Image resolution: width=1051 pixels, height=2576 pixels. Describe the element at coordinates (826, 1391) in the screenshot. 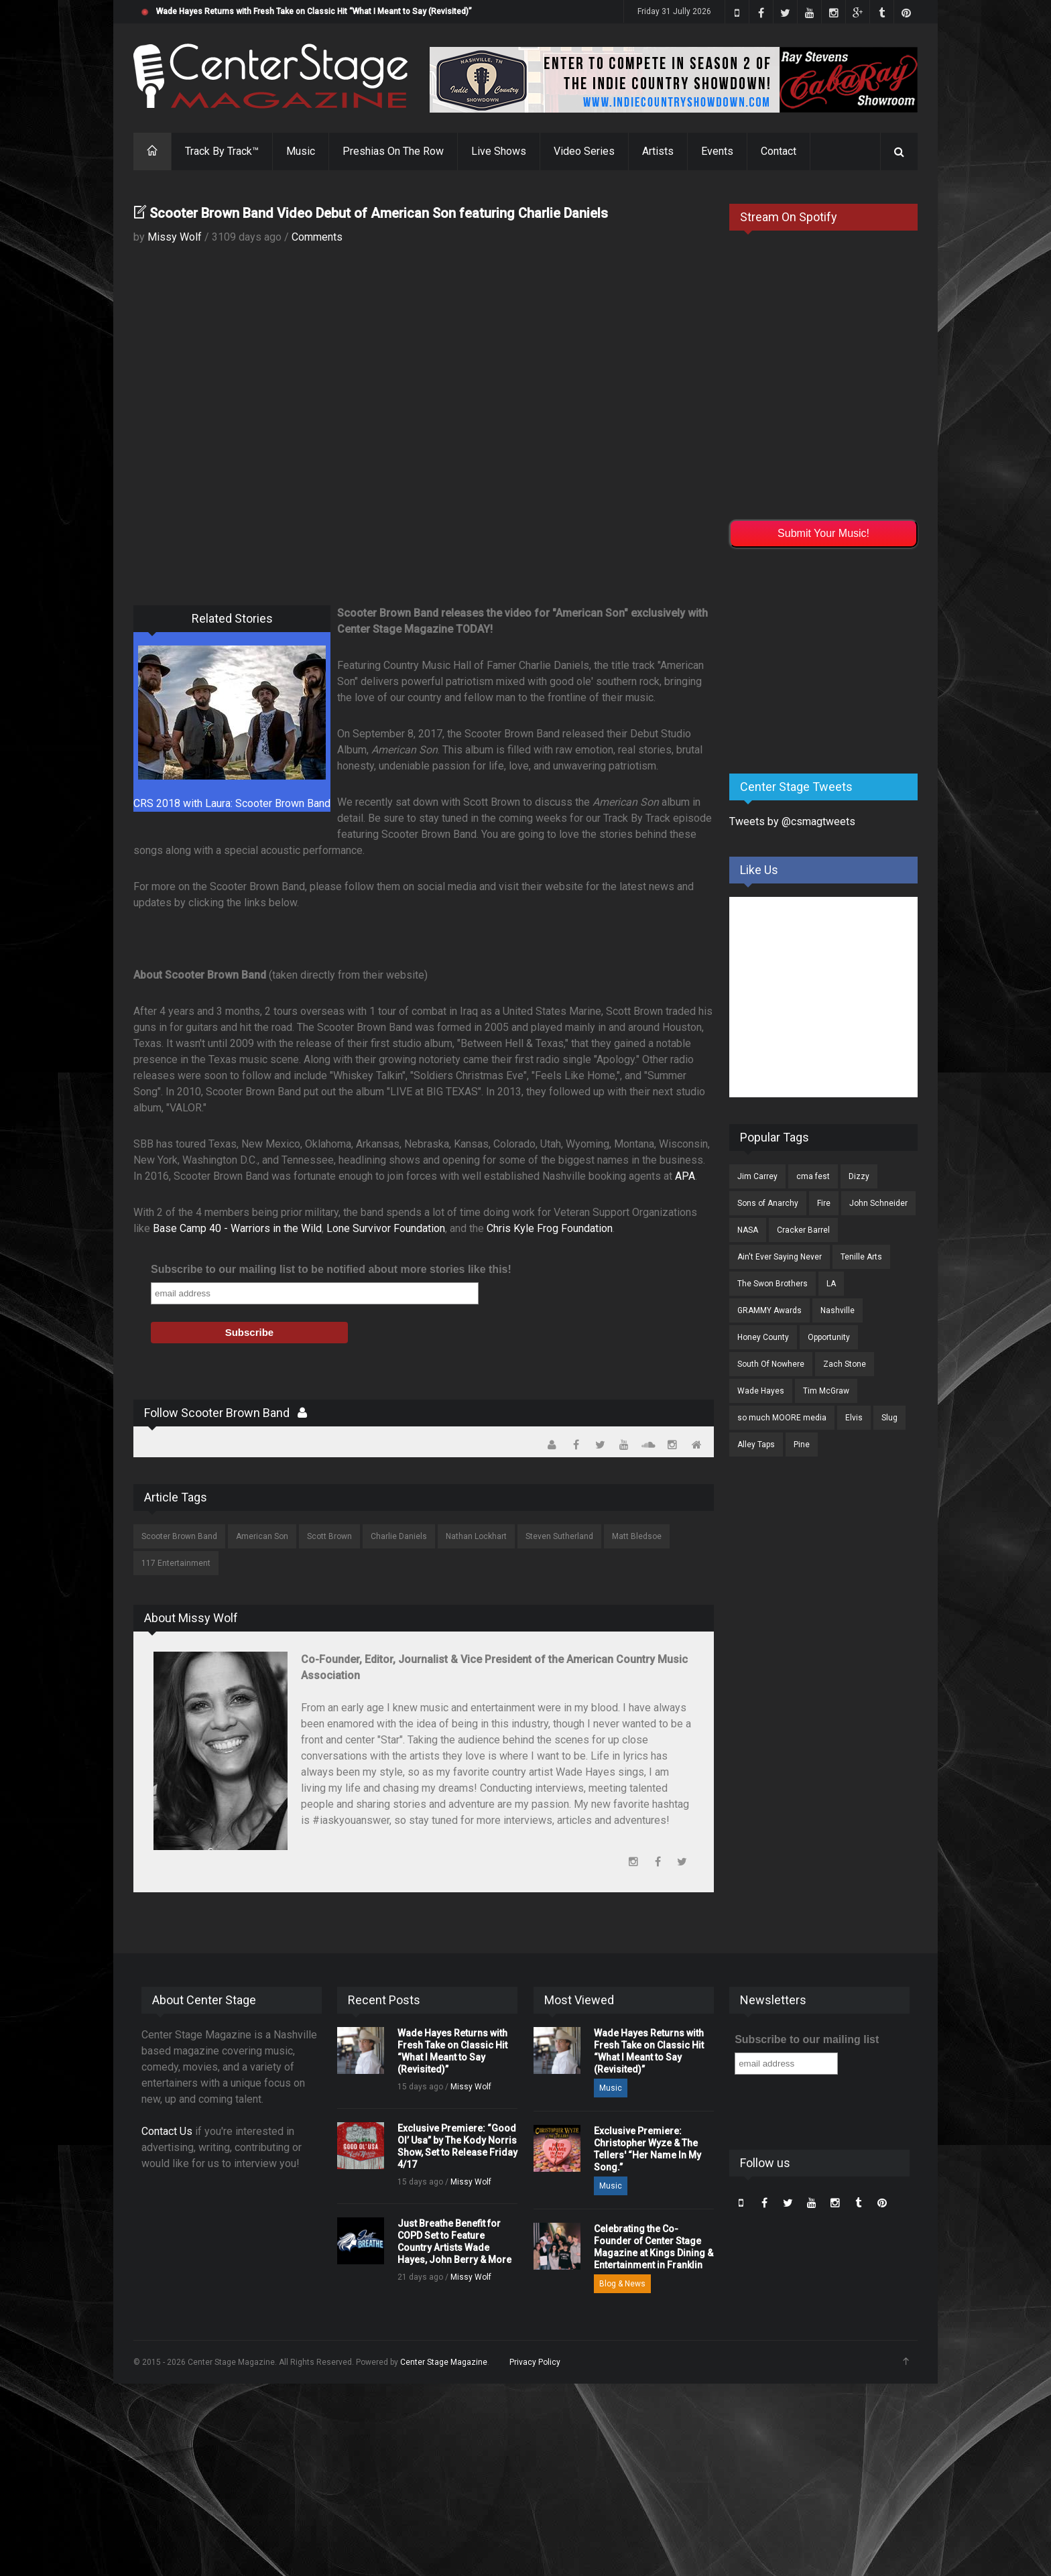

I see `Tim McGraw` at that location.